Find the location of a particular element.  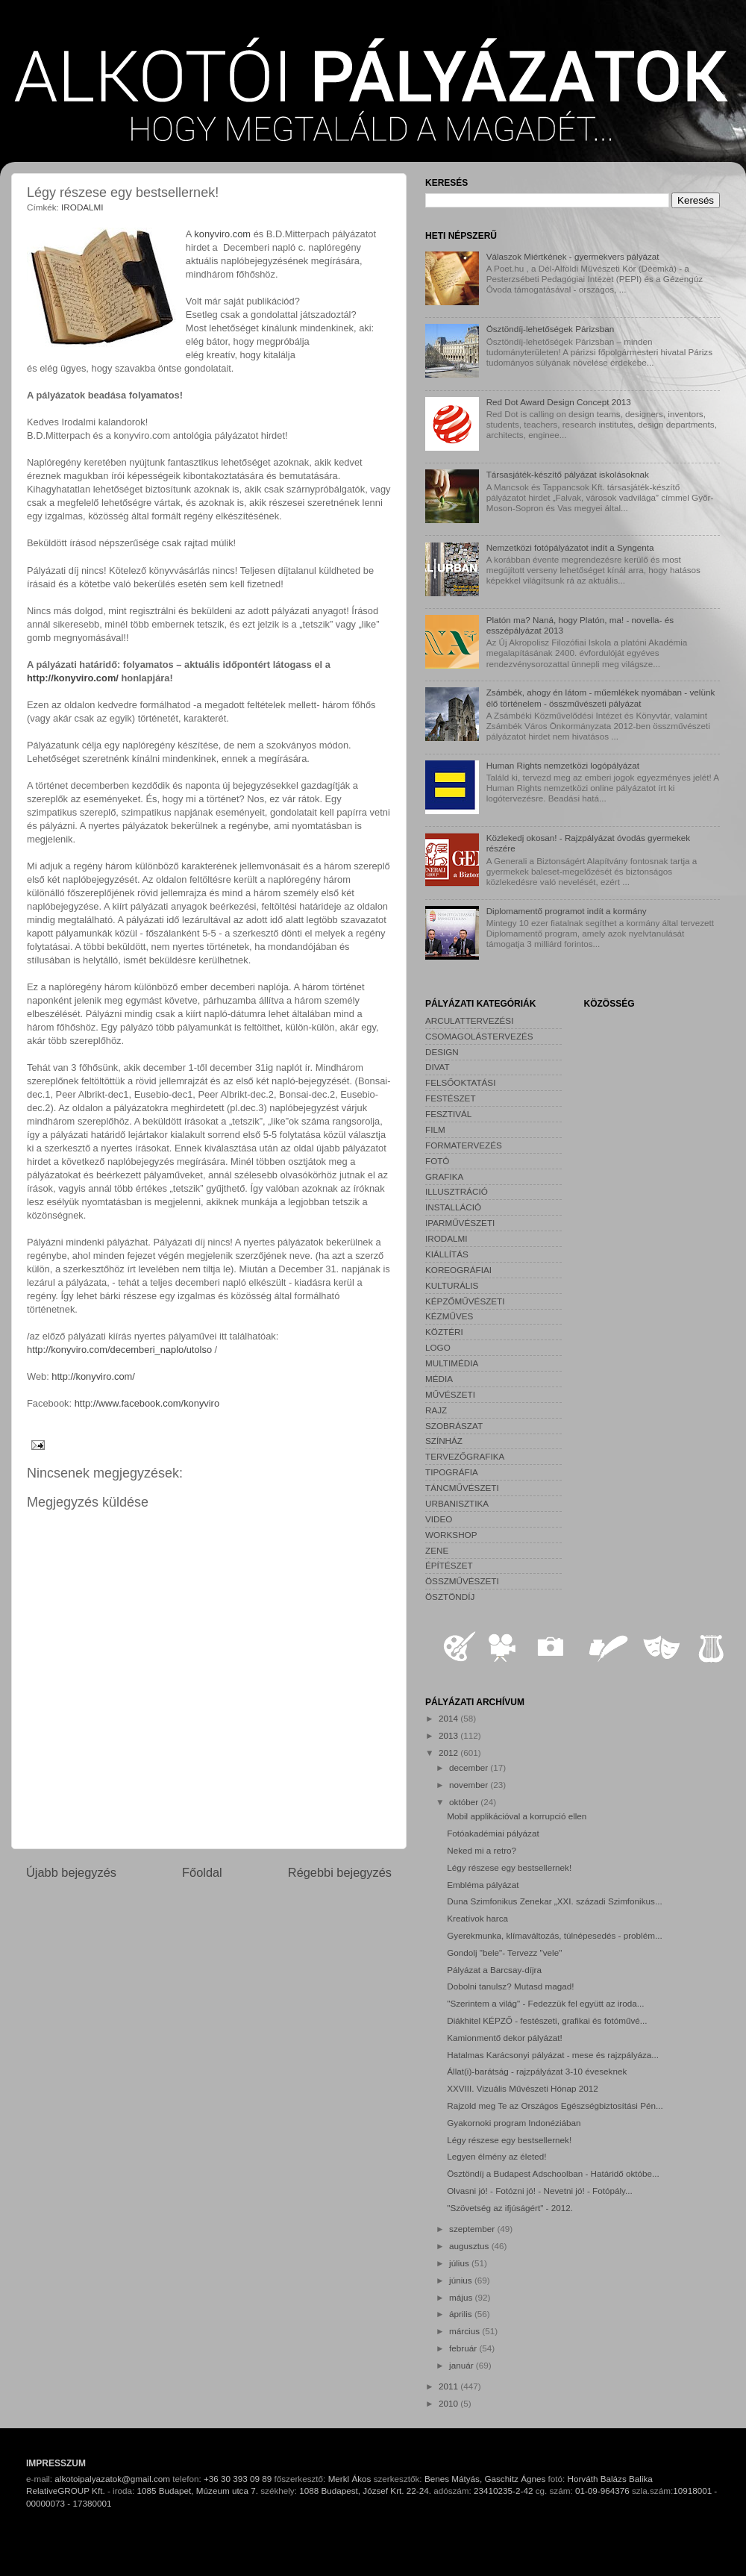

2010 is located at coordinates (449, 2403).